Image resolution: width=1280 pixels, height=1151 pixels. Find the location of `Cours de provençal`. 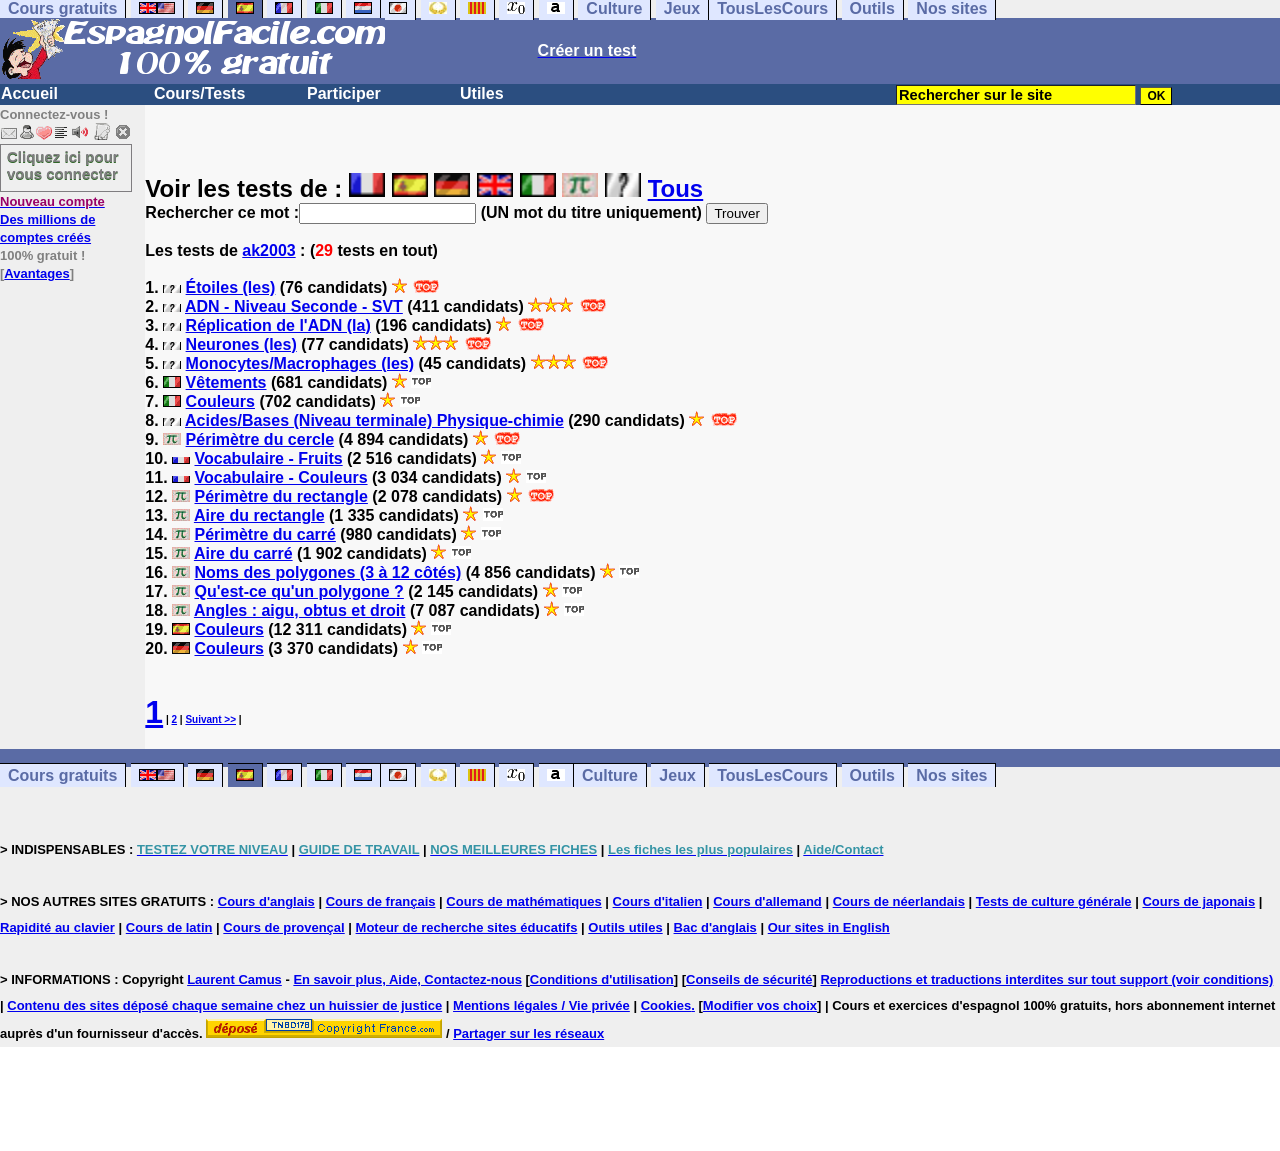

Cours de provençal is located at coordinates (283, 927).